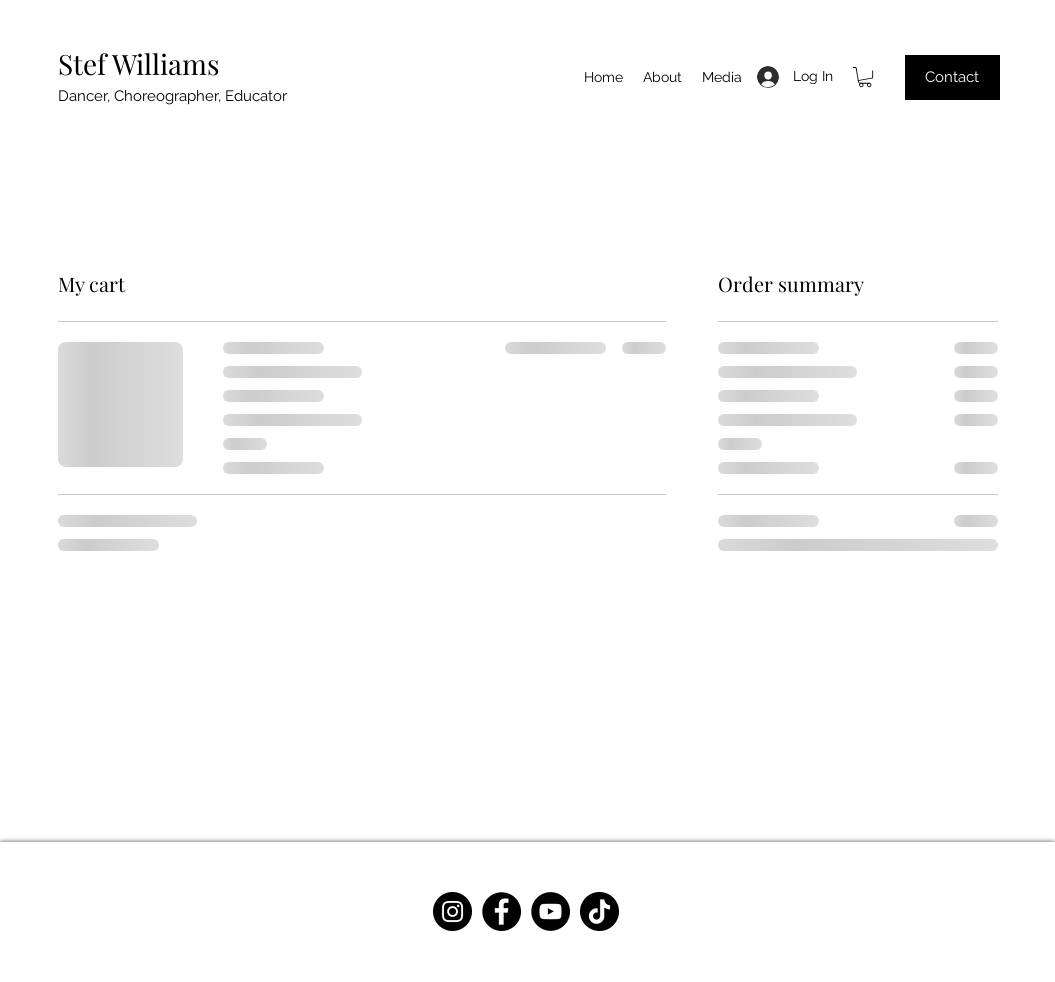 This screenshot has height=982, width=1055. What do you see at coordinates (501, 911) in the screenshot?
I see `[Facebook]` at bounding box center [501, 911].